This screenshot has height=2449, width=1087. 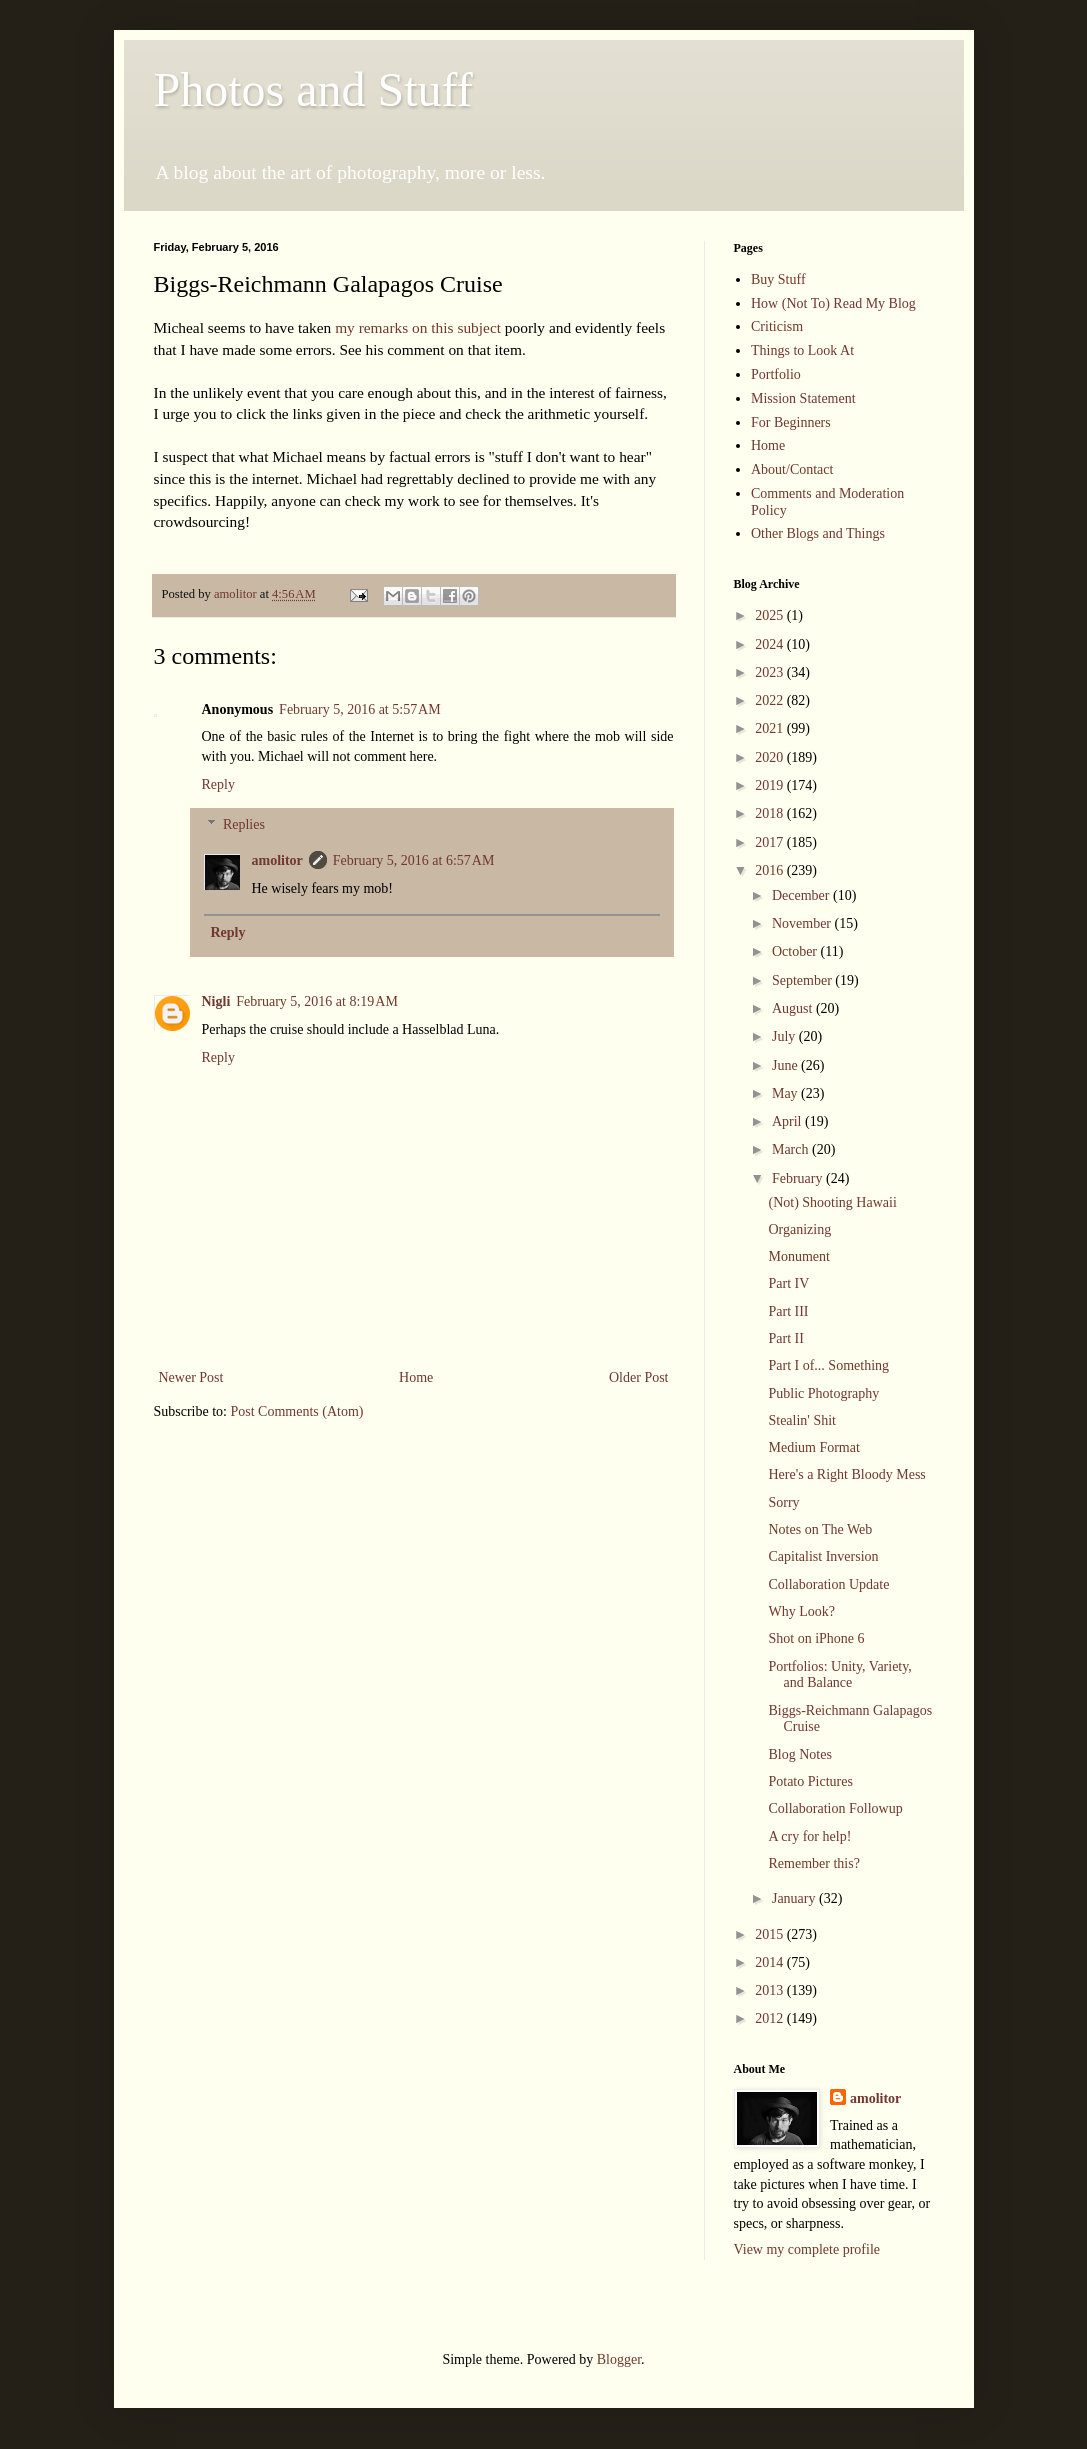 What do you see at coordinates (297, 1411) in the screenshot?
I see `Post Comments (Atom)` at bounding box center [297, 1411].